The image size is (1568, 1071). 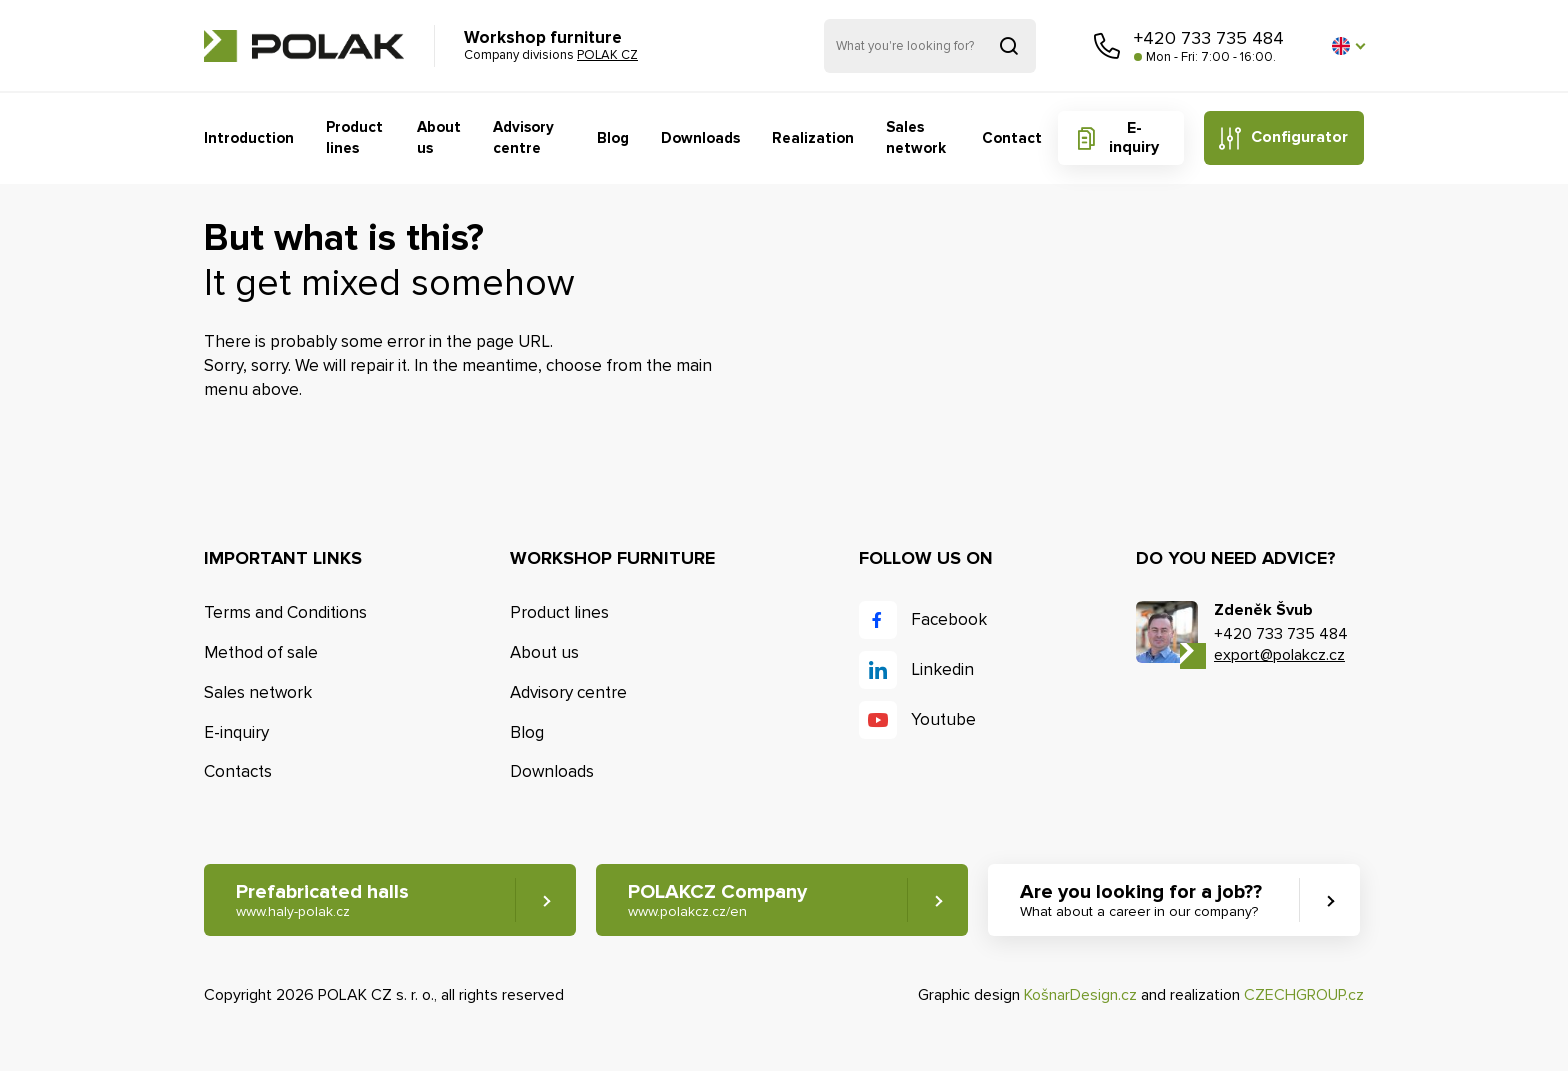 What do you see at coordinates (1134, 137) in the screenshot?
I see `E-inquiry` at bounding box center [1134, 137].